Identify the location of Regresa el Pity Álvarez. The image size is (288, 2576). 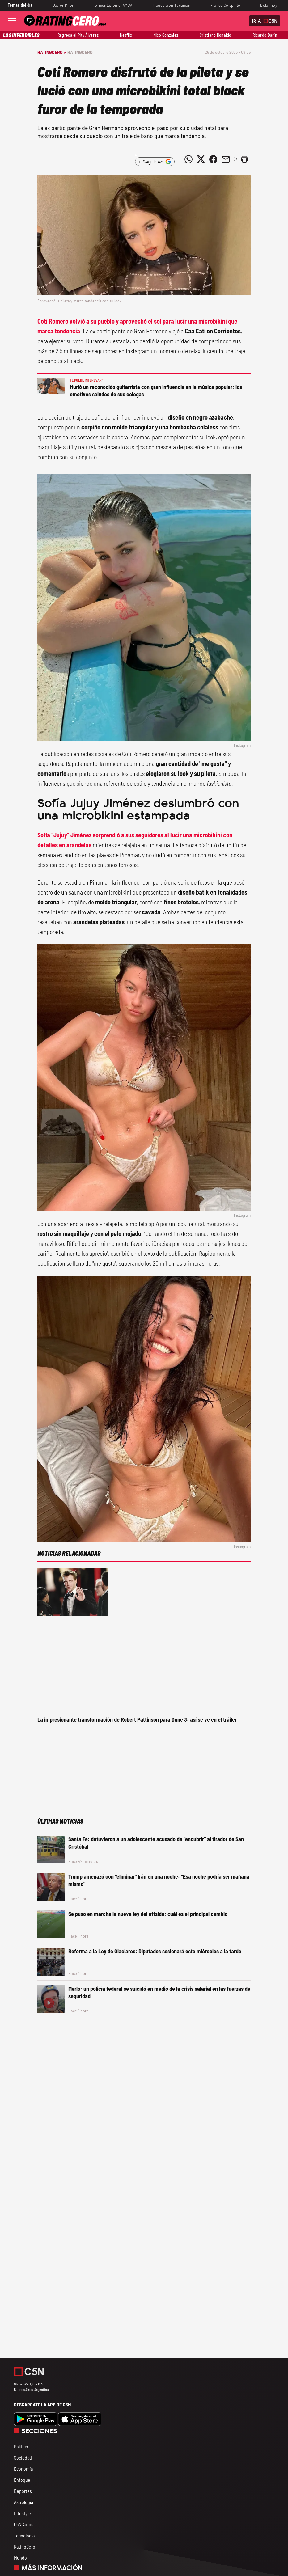
(78, 35).